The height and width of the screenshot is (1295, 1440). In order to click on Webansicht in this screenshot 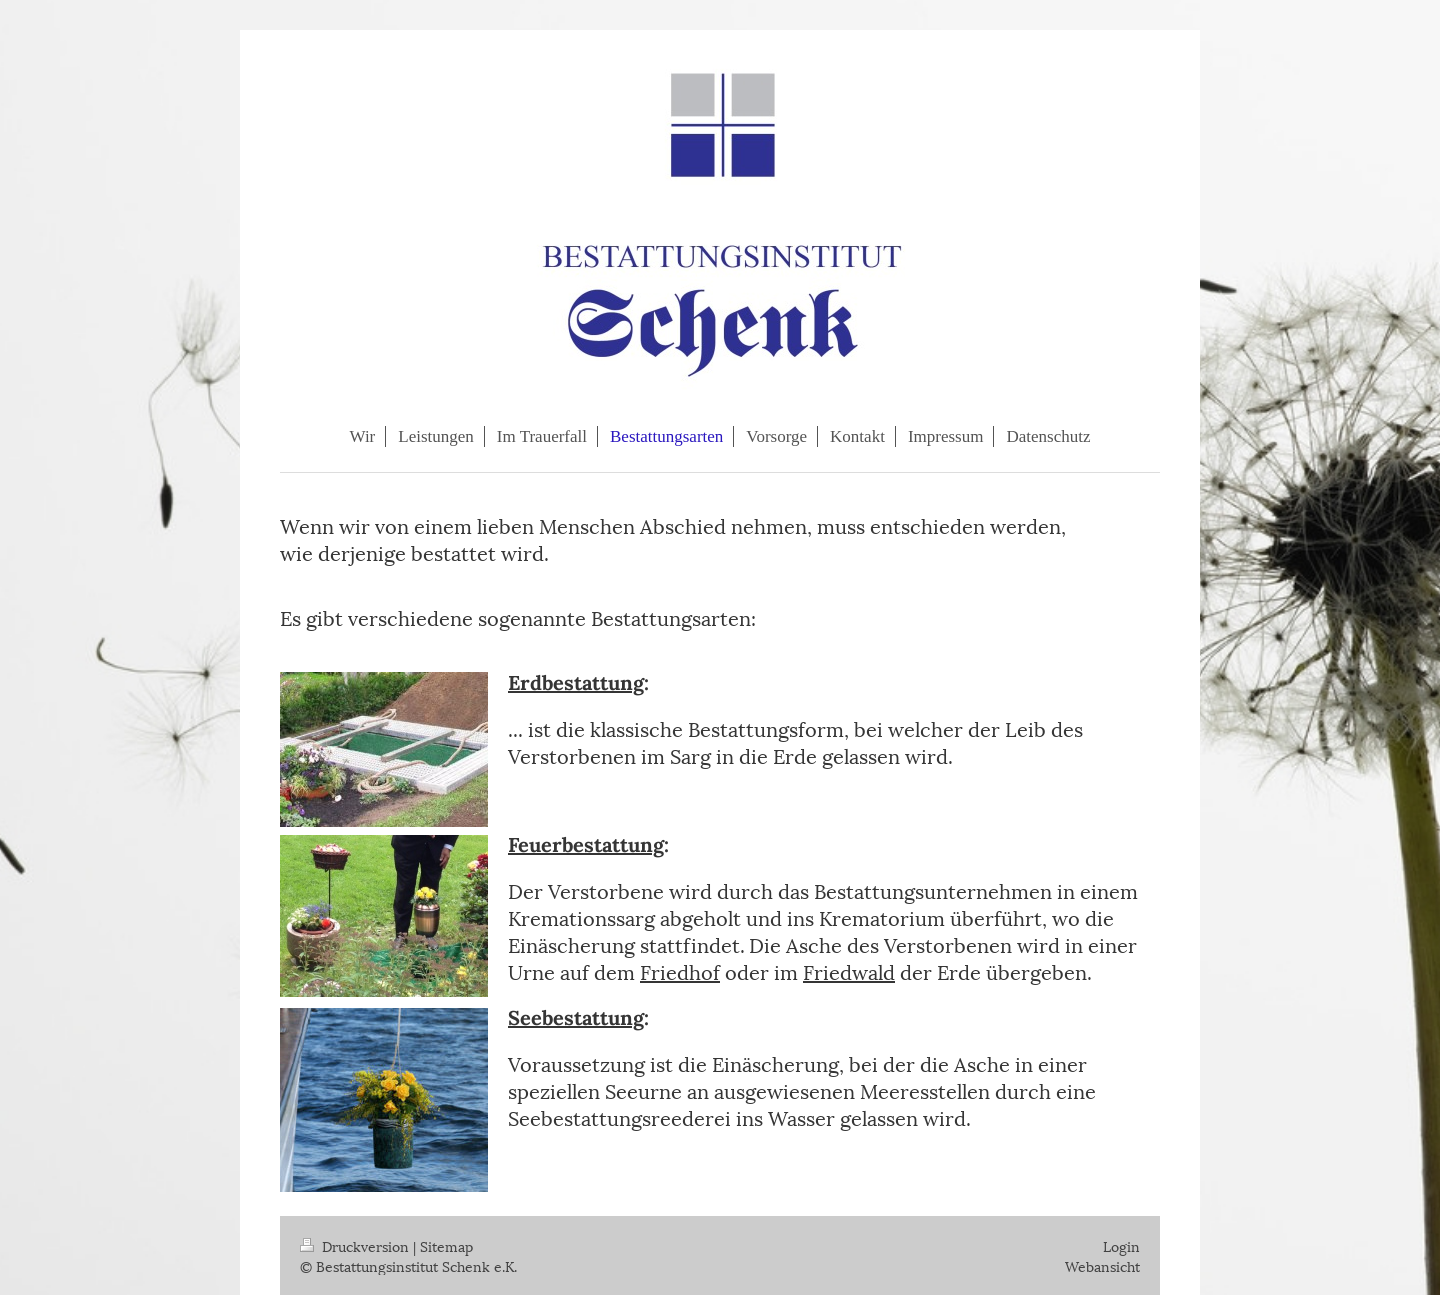, I will do `click(1102, 1265)`.